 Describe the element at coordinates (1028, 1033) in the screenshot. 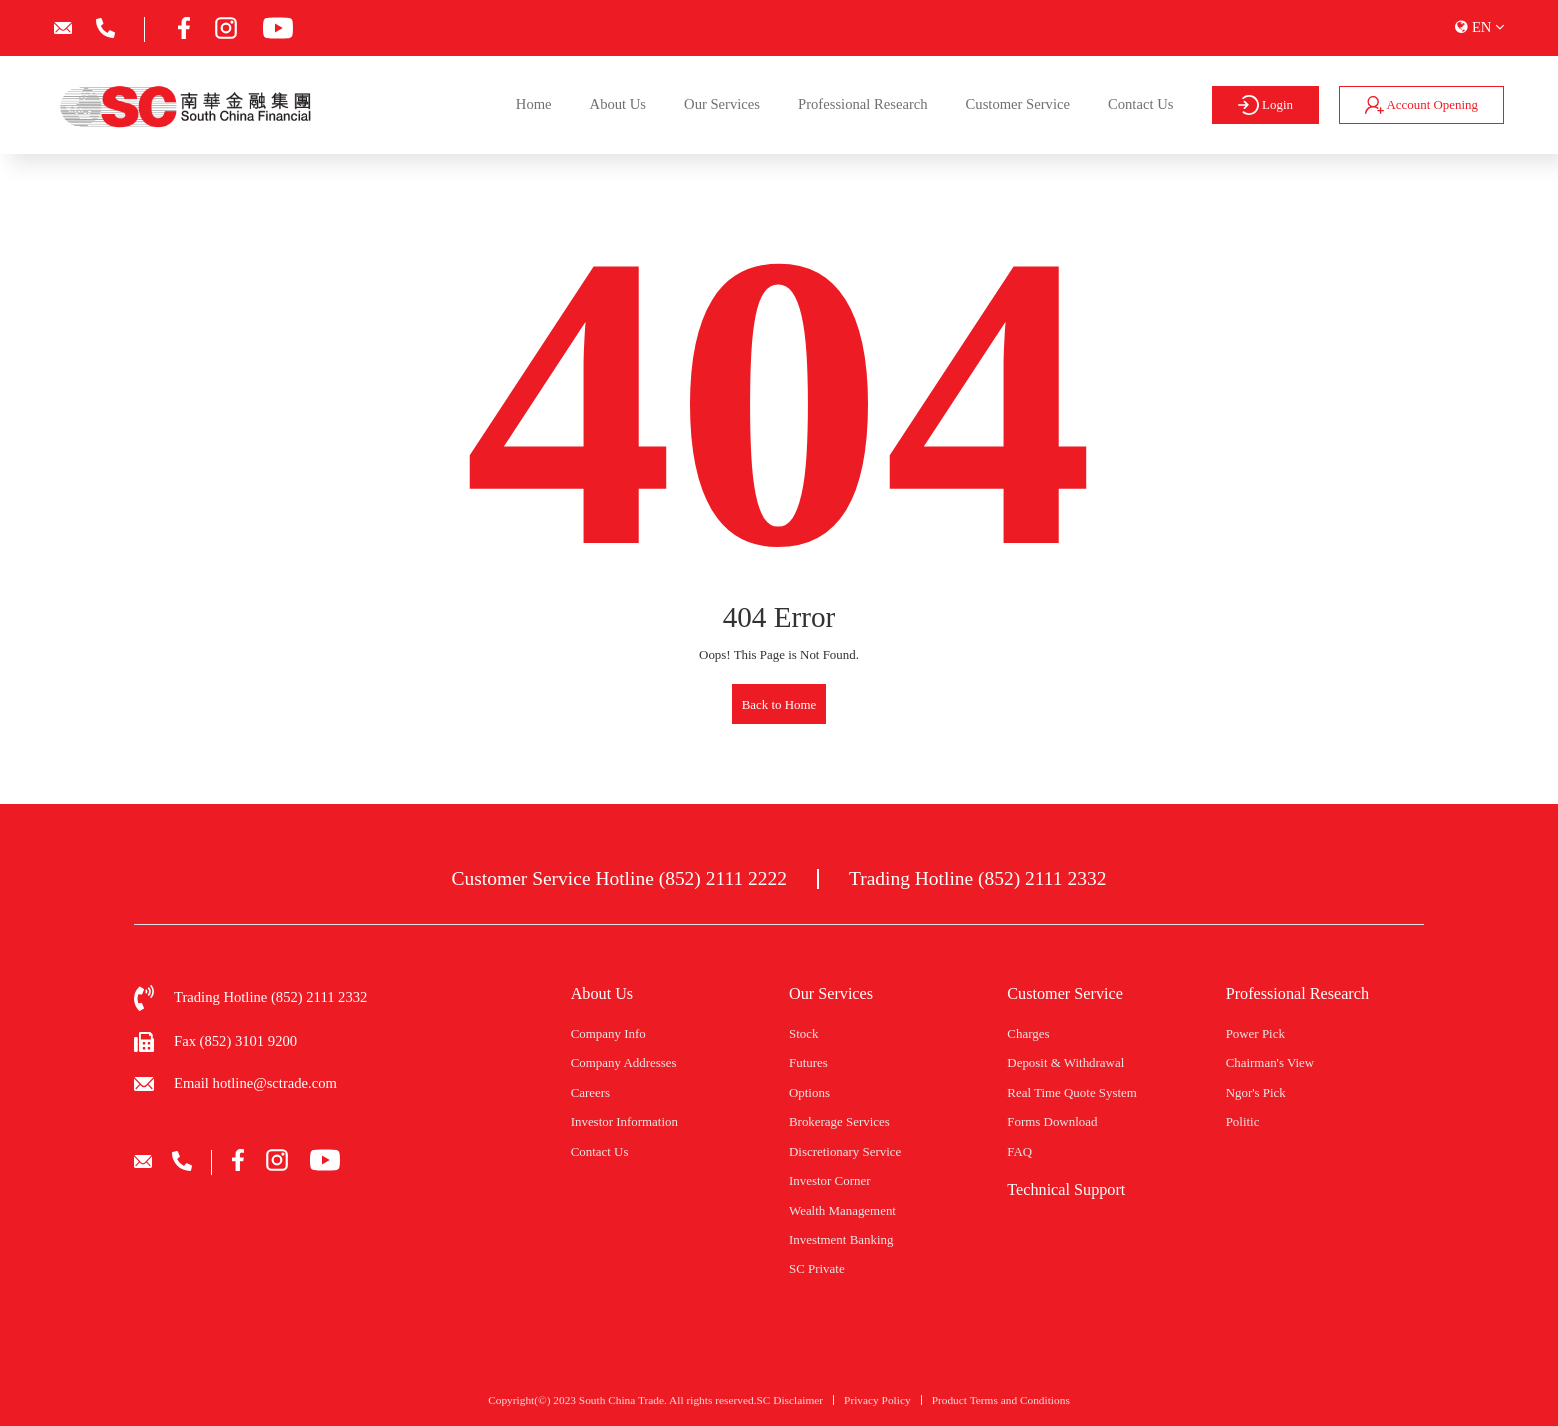

I see `Charges` at that location.